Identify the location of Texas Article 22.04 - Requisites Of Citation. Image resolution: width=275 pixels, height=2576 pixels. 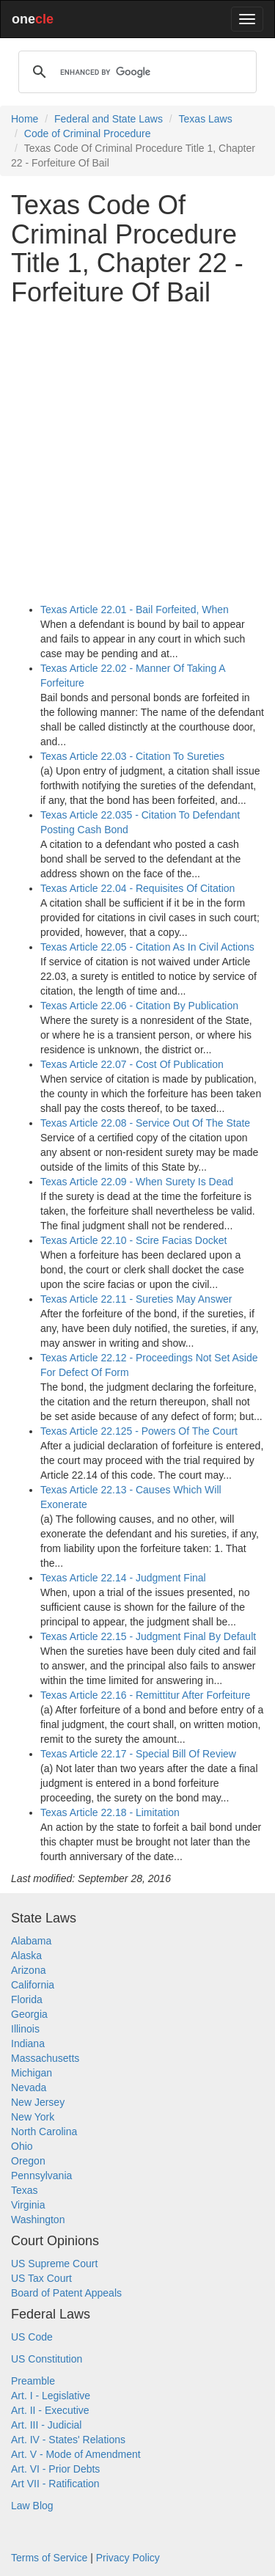
(137, 888).